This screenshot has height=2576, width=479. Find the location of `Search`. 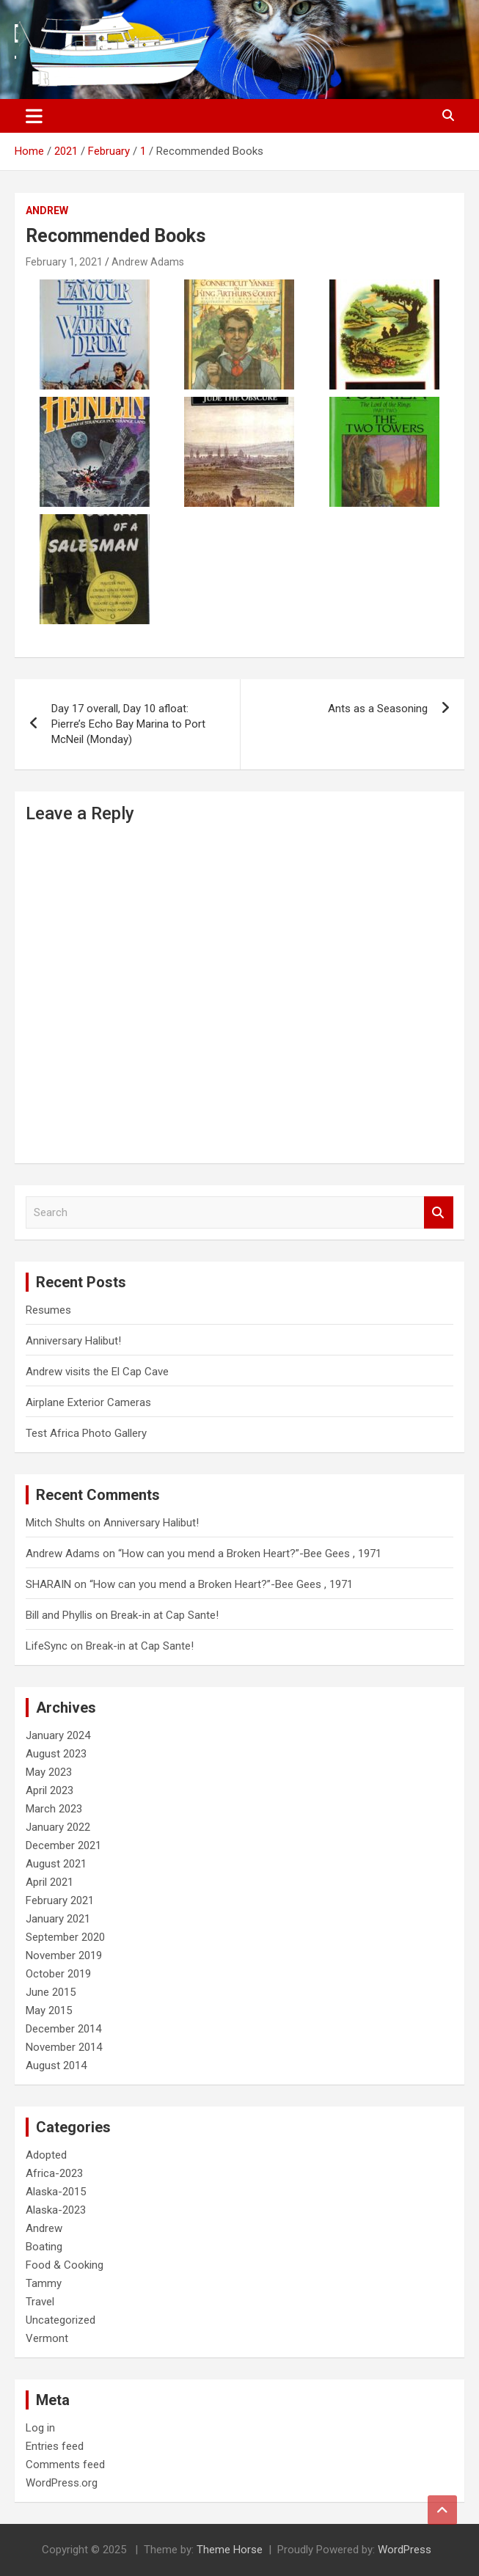

Search is located at coordinates (438, 1212).